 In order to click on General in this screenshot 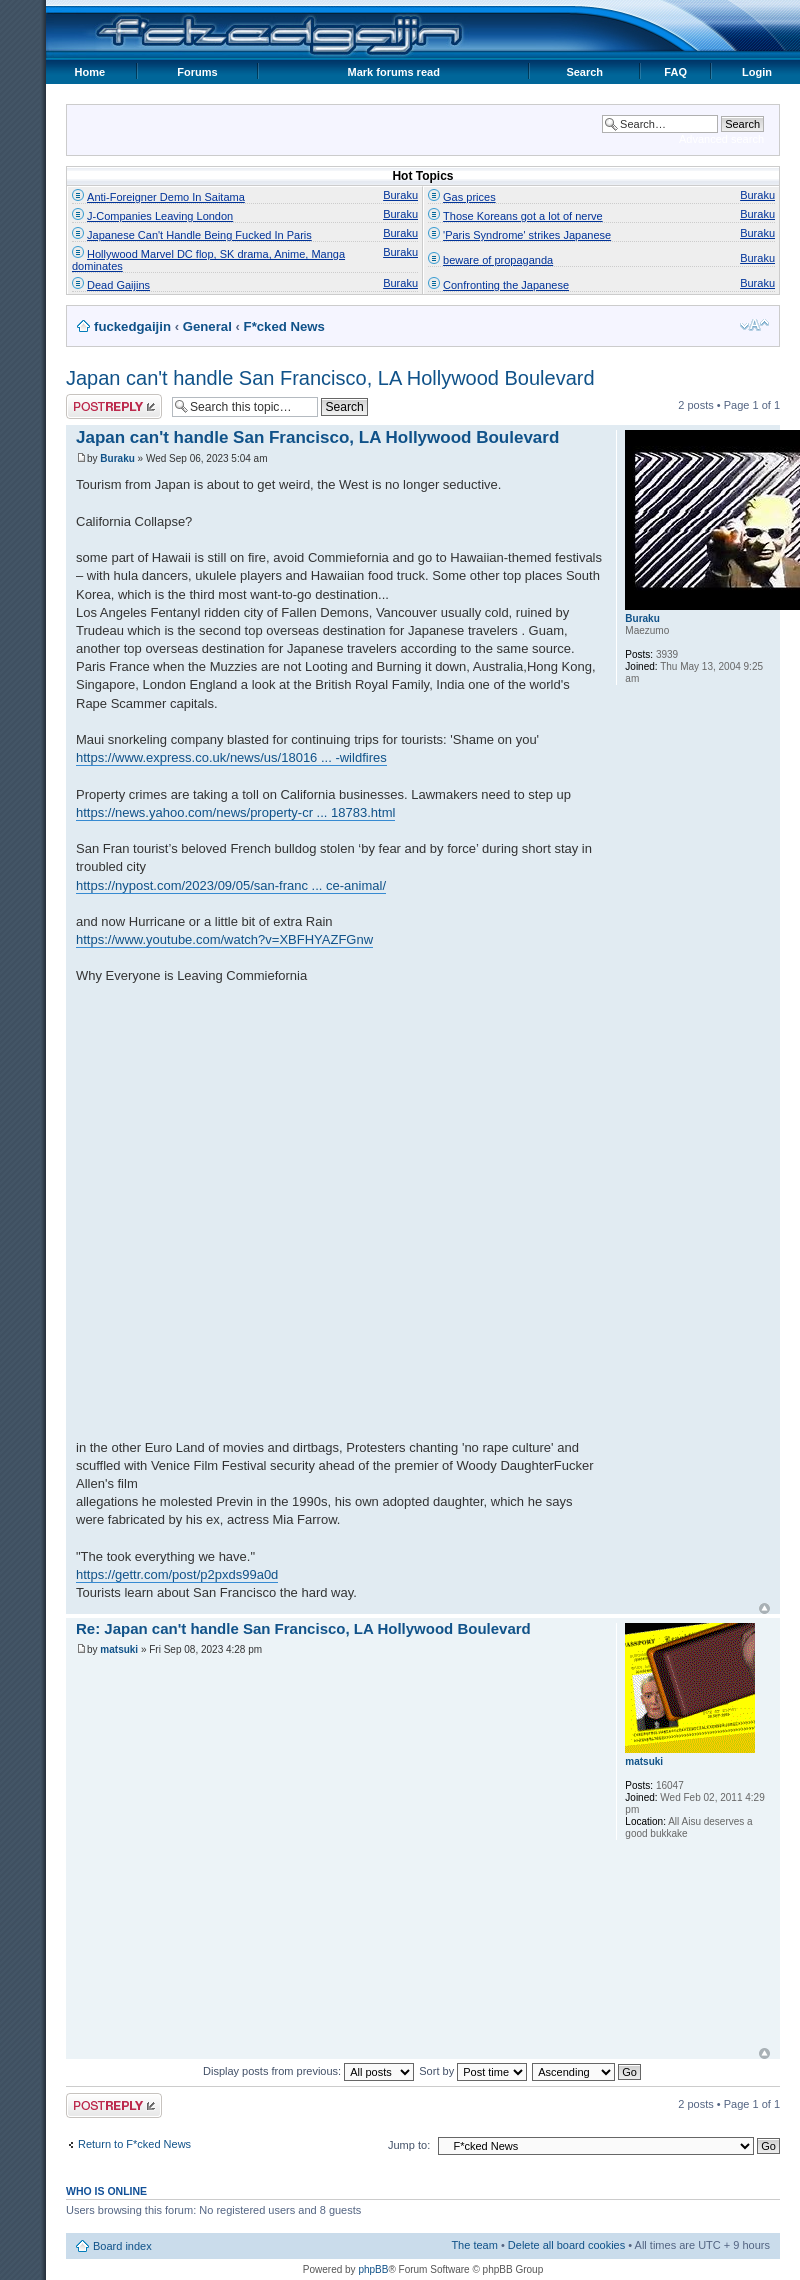, I will do `click(207, 326)`.